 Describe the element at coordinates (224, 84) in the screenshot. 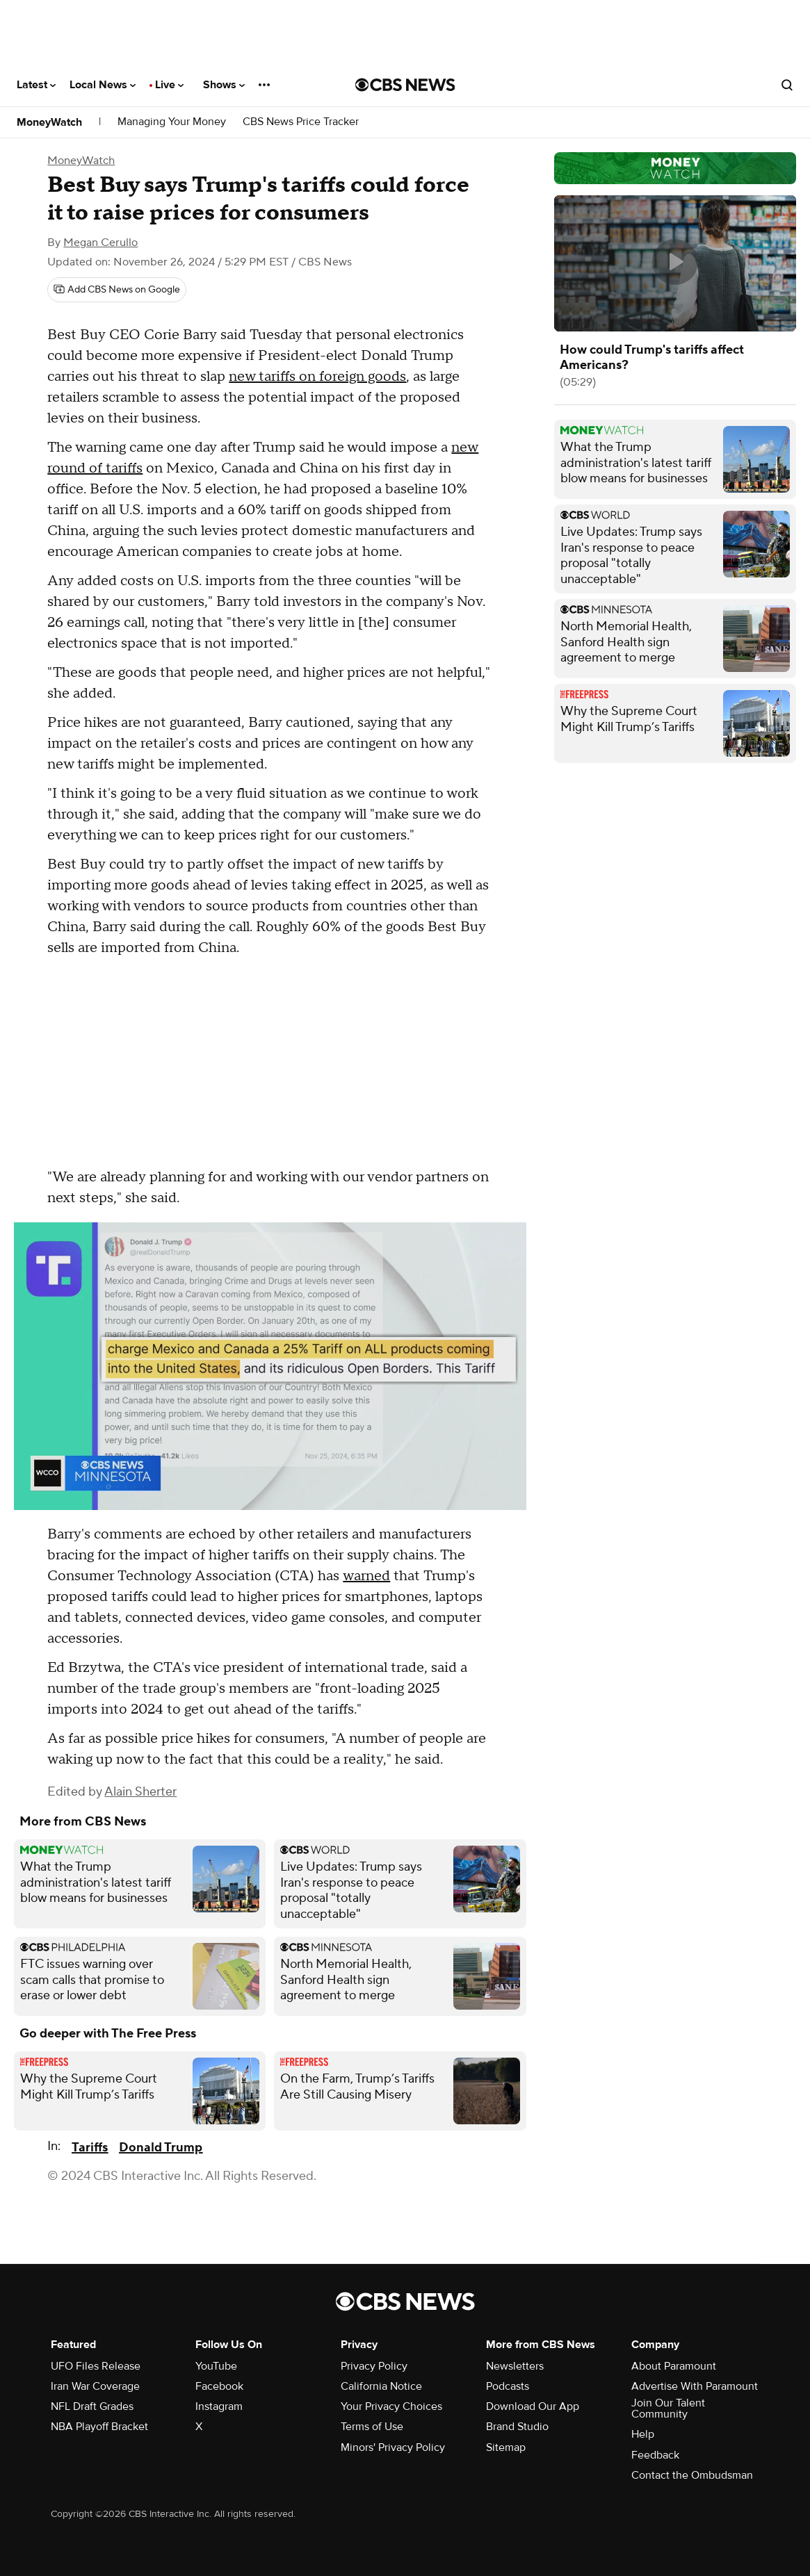

I see `Shows` at that location.